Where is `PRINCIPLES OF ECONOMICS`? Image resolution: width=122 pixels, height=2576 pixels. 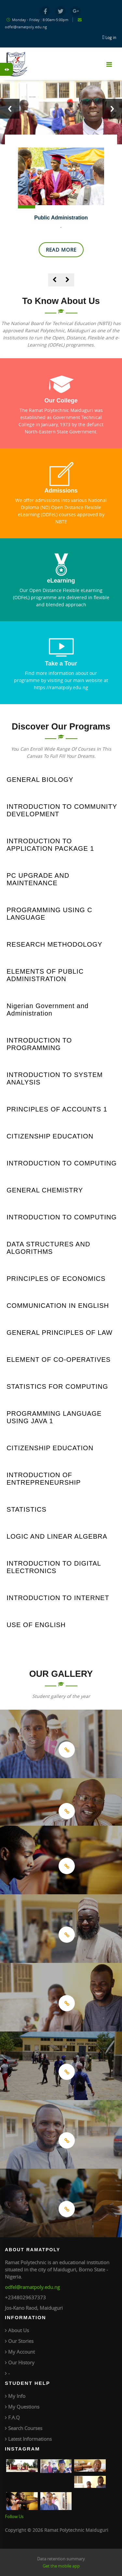
PRINCIPLES OF ECONOMICS is located at coordinates (56, 1278).